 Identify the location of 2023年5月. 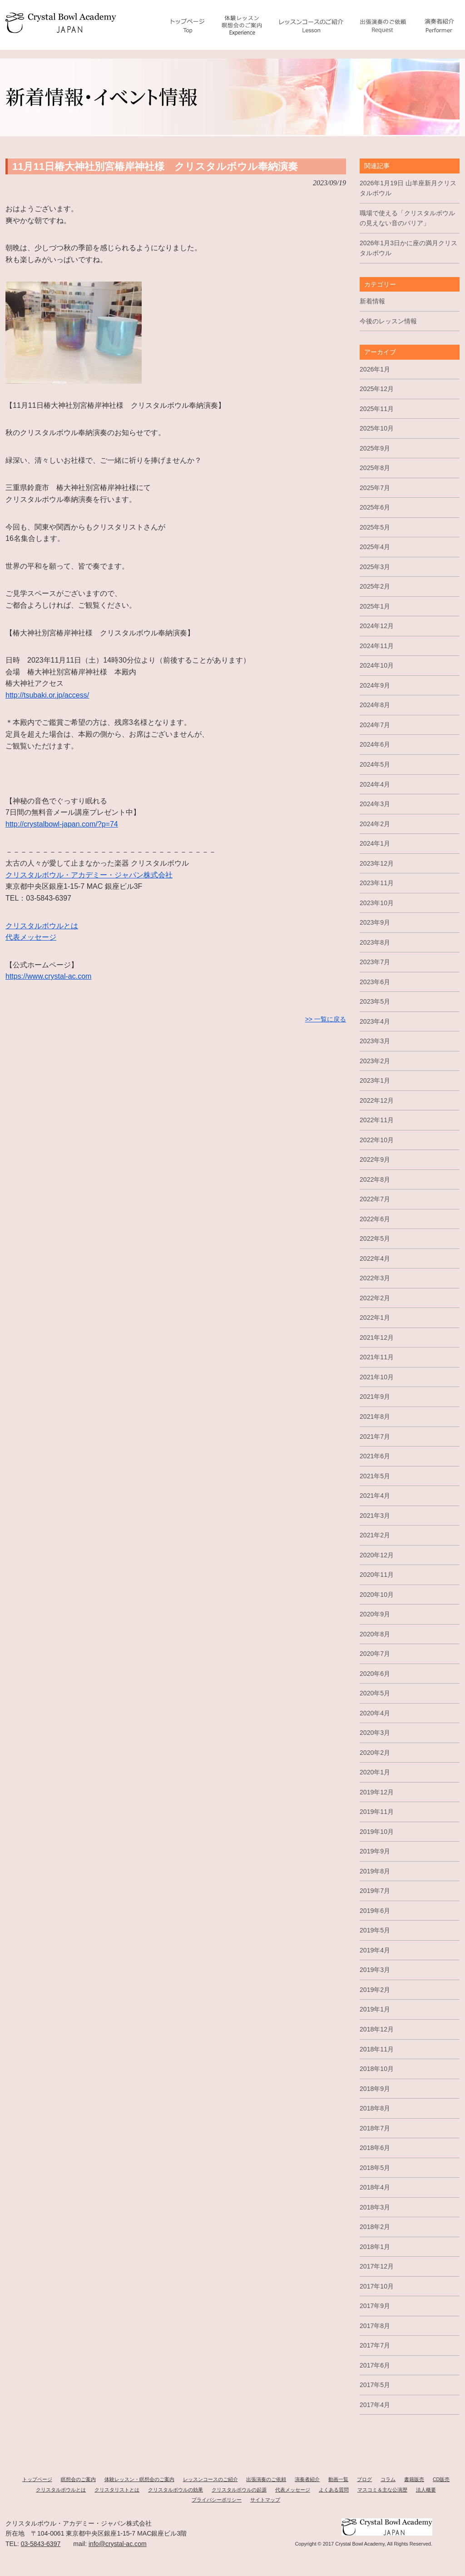
(375, 1001).